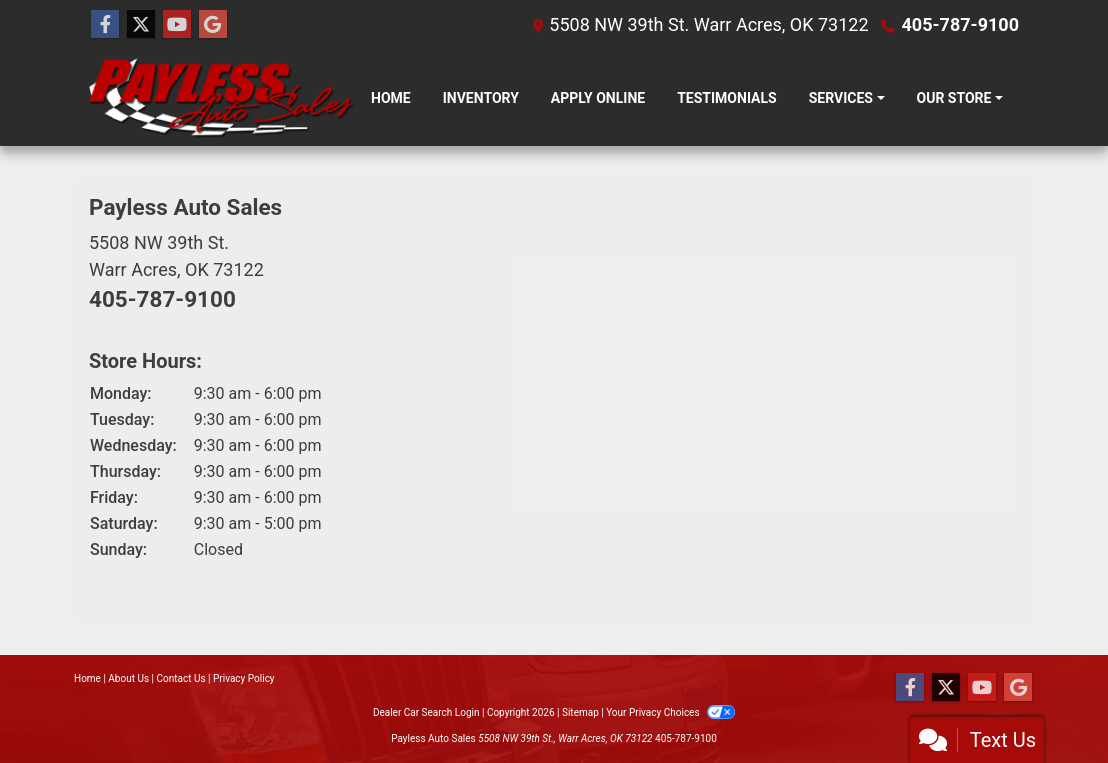  What do you see at coordinates (181, 678) in the screenshot?
I see `Contact Us` at bounding box center [181, 678].